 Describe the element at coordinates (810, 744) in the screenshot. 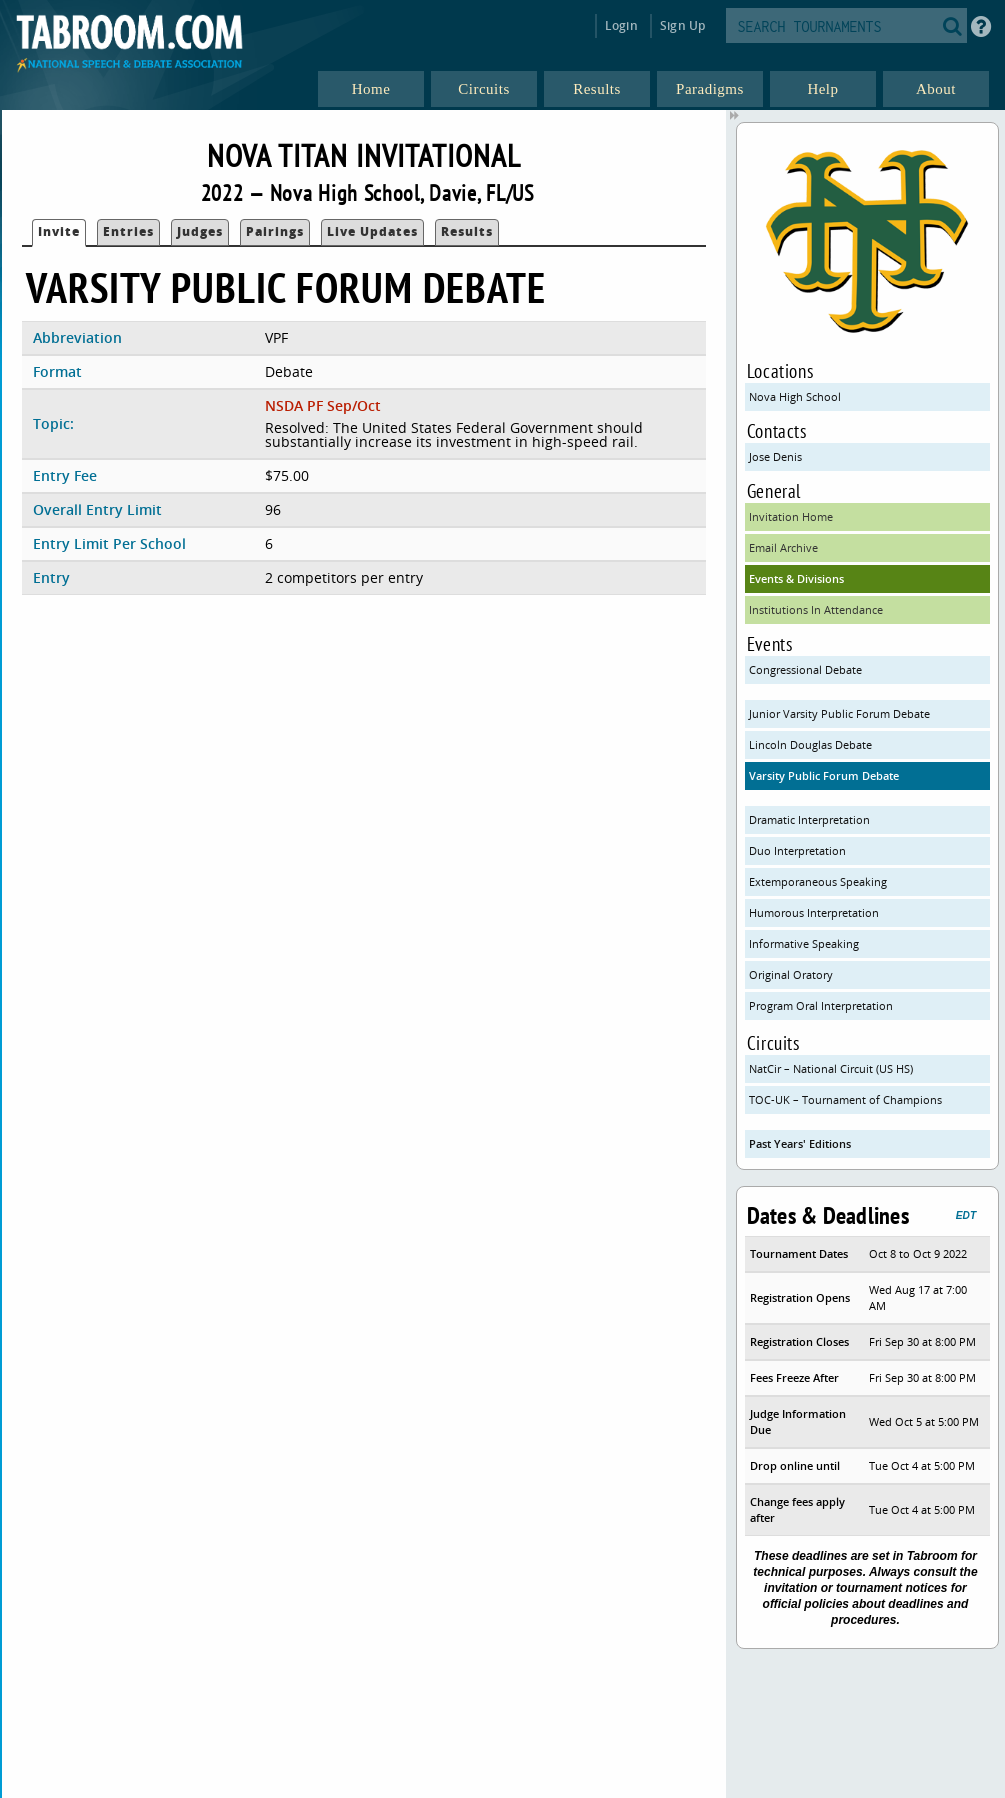

I see `Lincoln Douglas Debate` at that location.